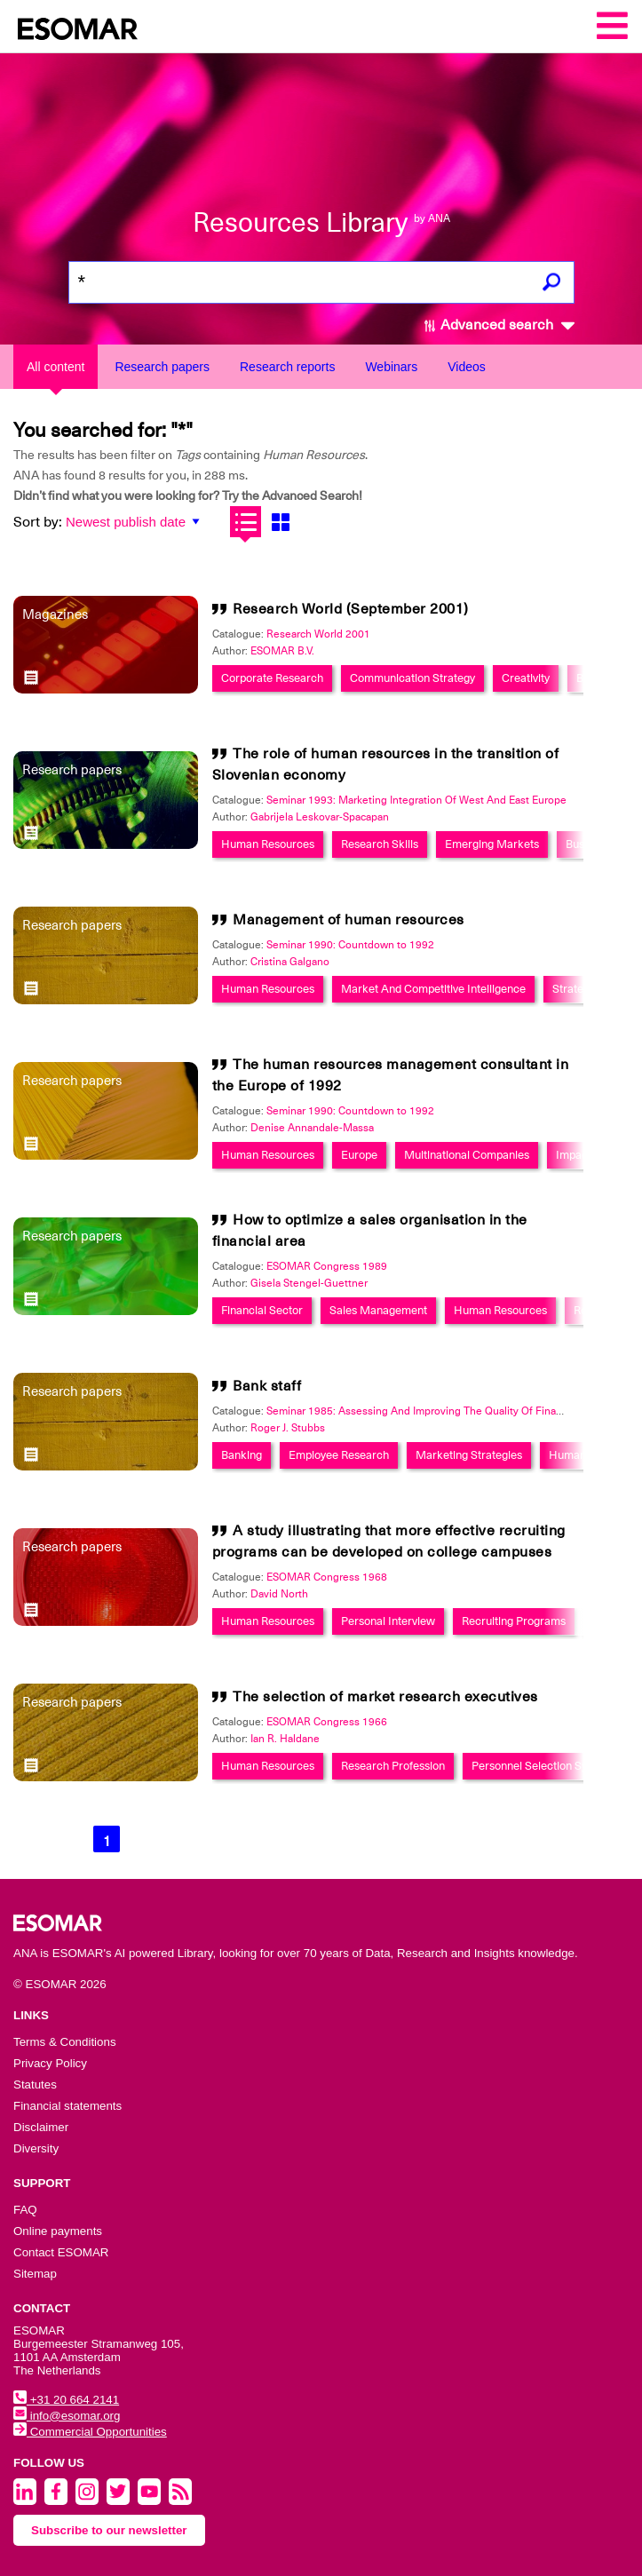 This screenshot has width=642, height=2576. I want to click on Denise Annandale-Massa, so click(312, 1128).